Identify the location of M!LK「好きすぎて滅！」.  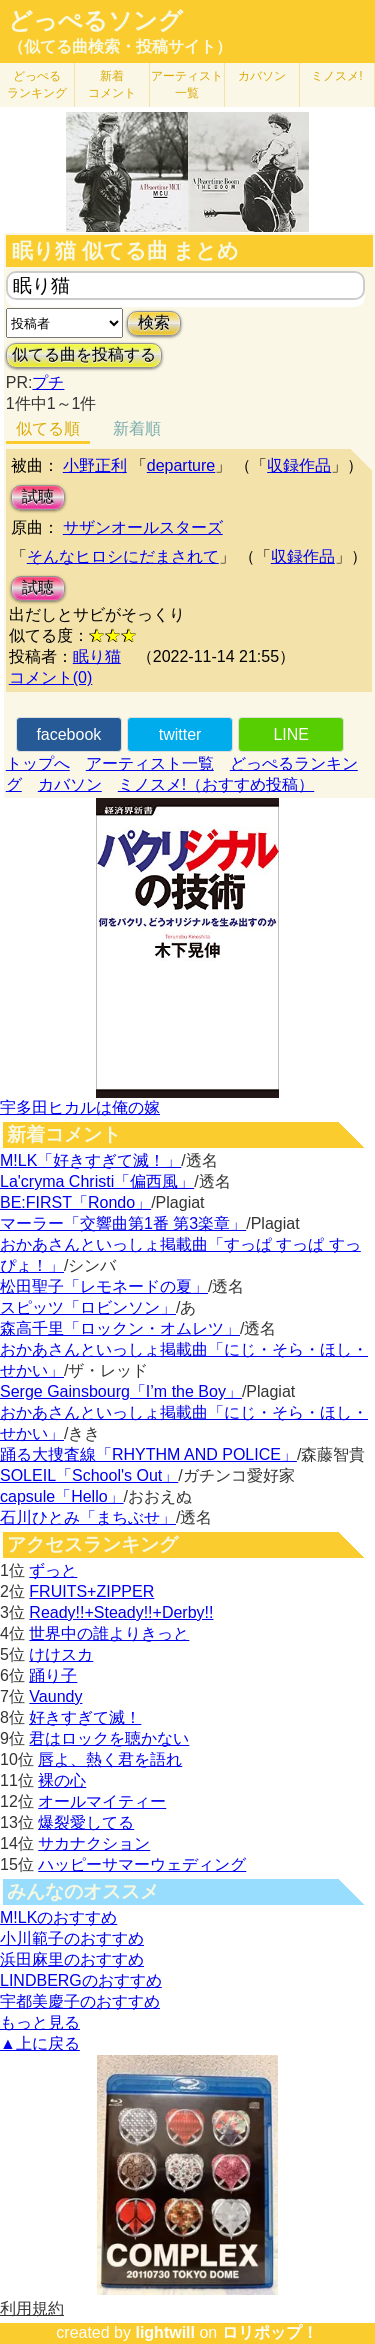
(90, 1160).